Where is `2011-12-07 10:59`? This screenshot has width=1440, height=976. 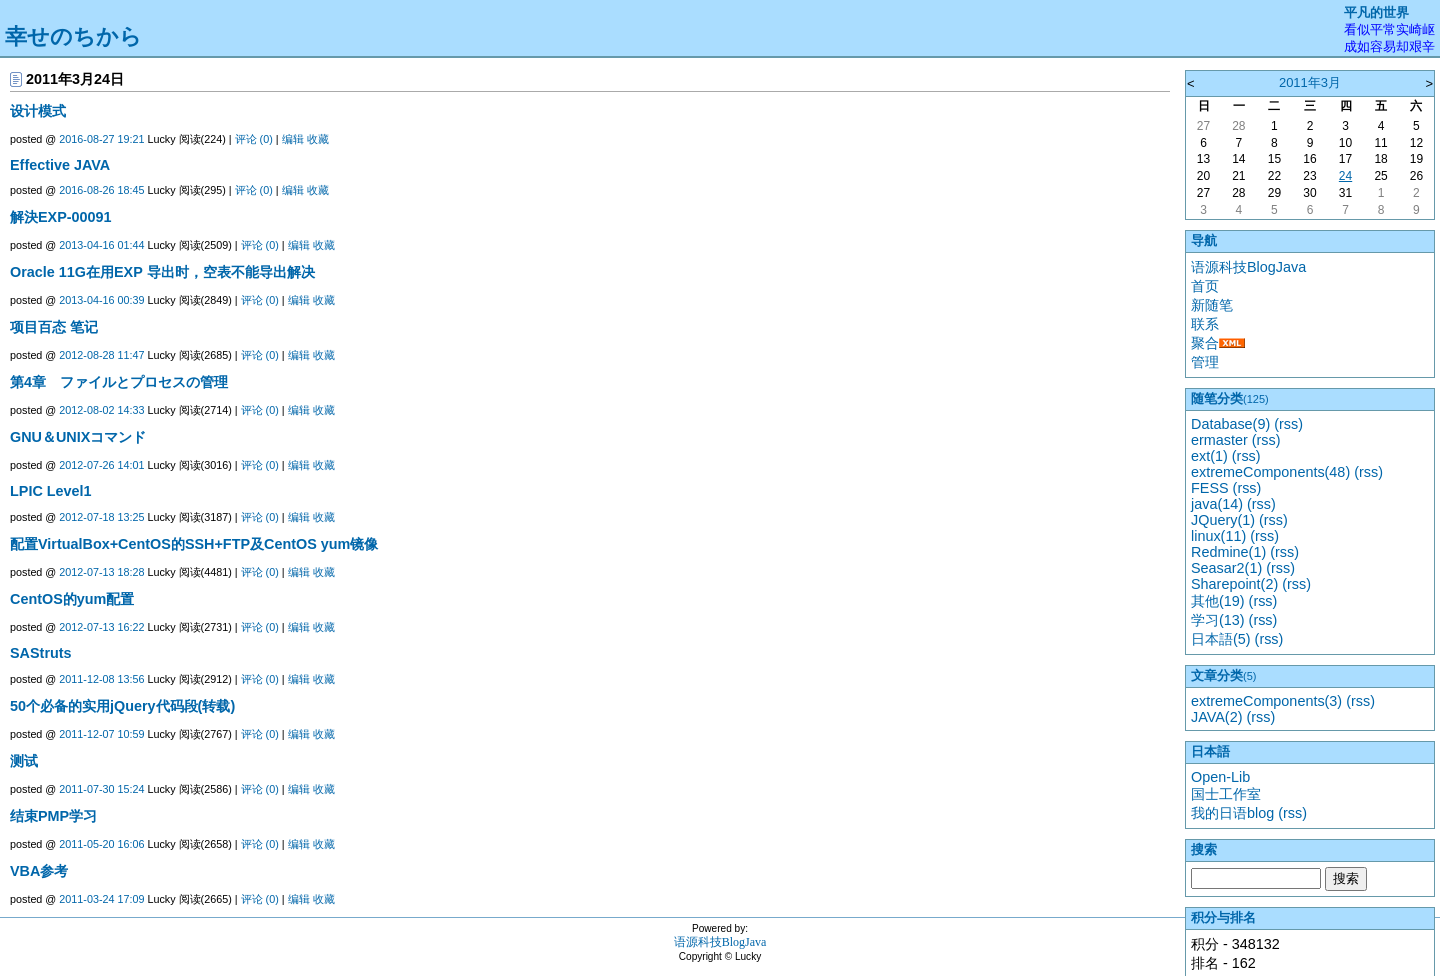
2011-12-07 10:59 is located at coordinates (101, 734).